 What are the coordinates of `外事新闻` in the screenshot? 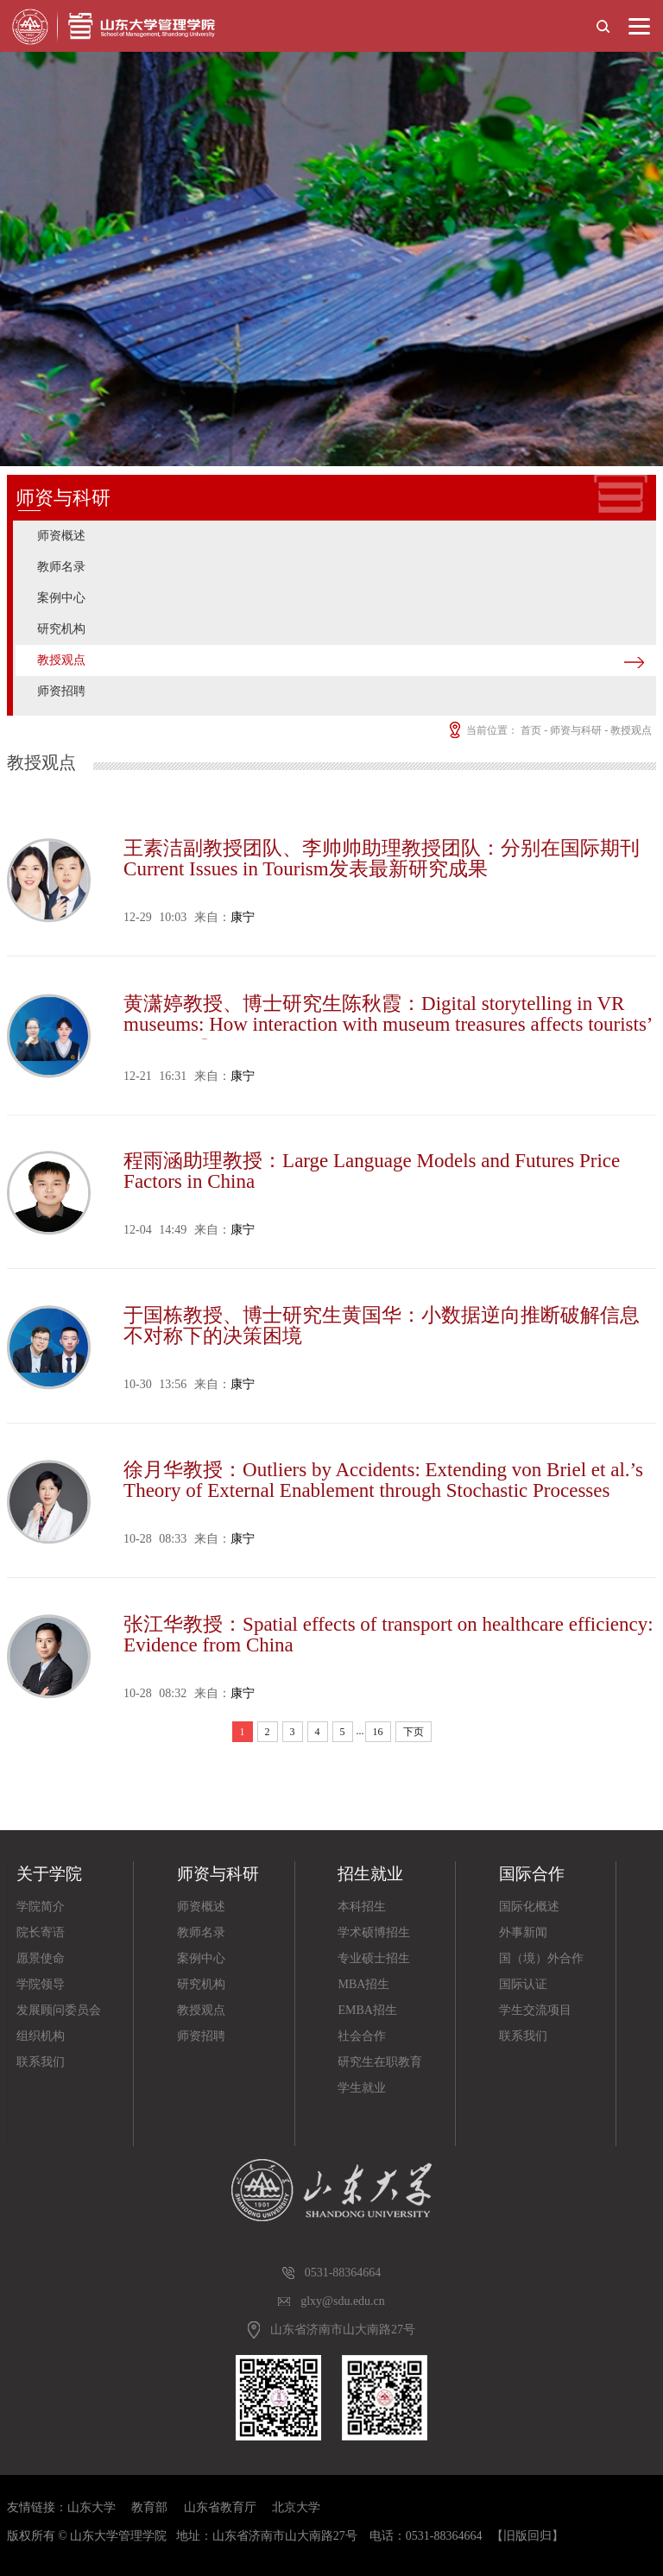 It's located at (523, 1932).